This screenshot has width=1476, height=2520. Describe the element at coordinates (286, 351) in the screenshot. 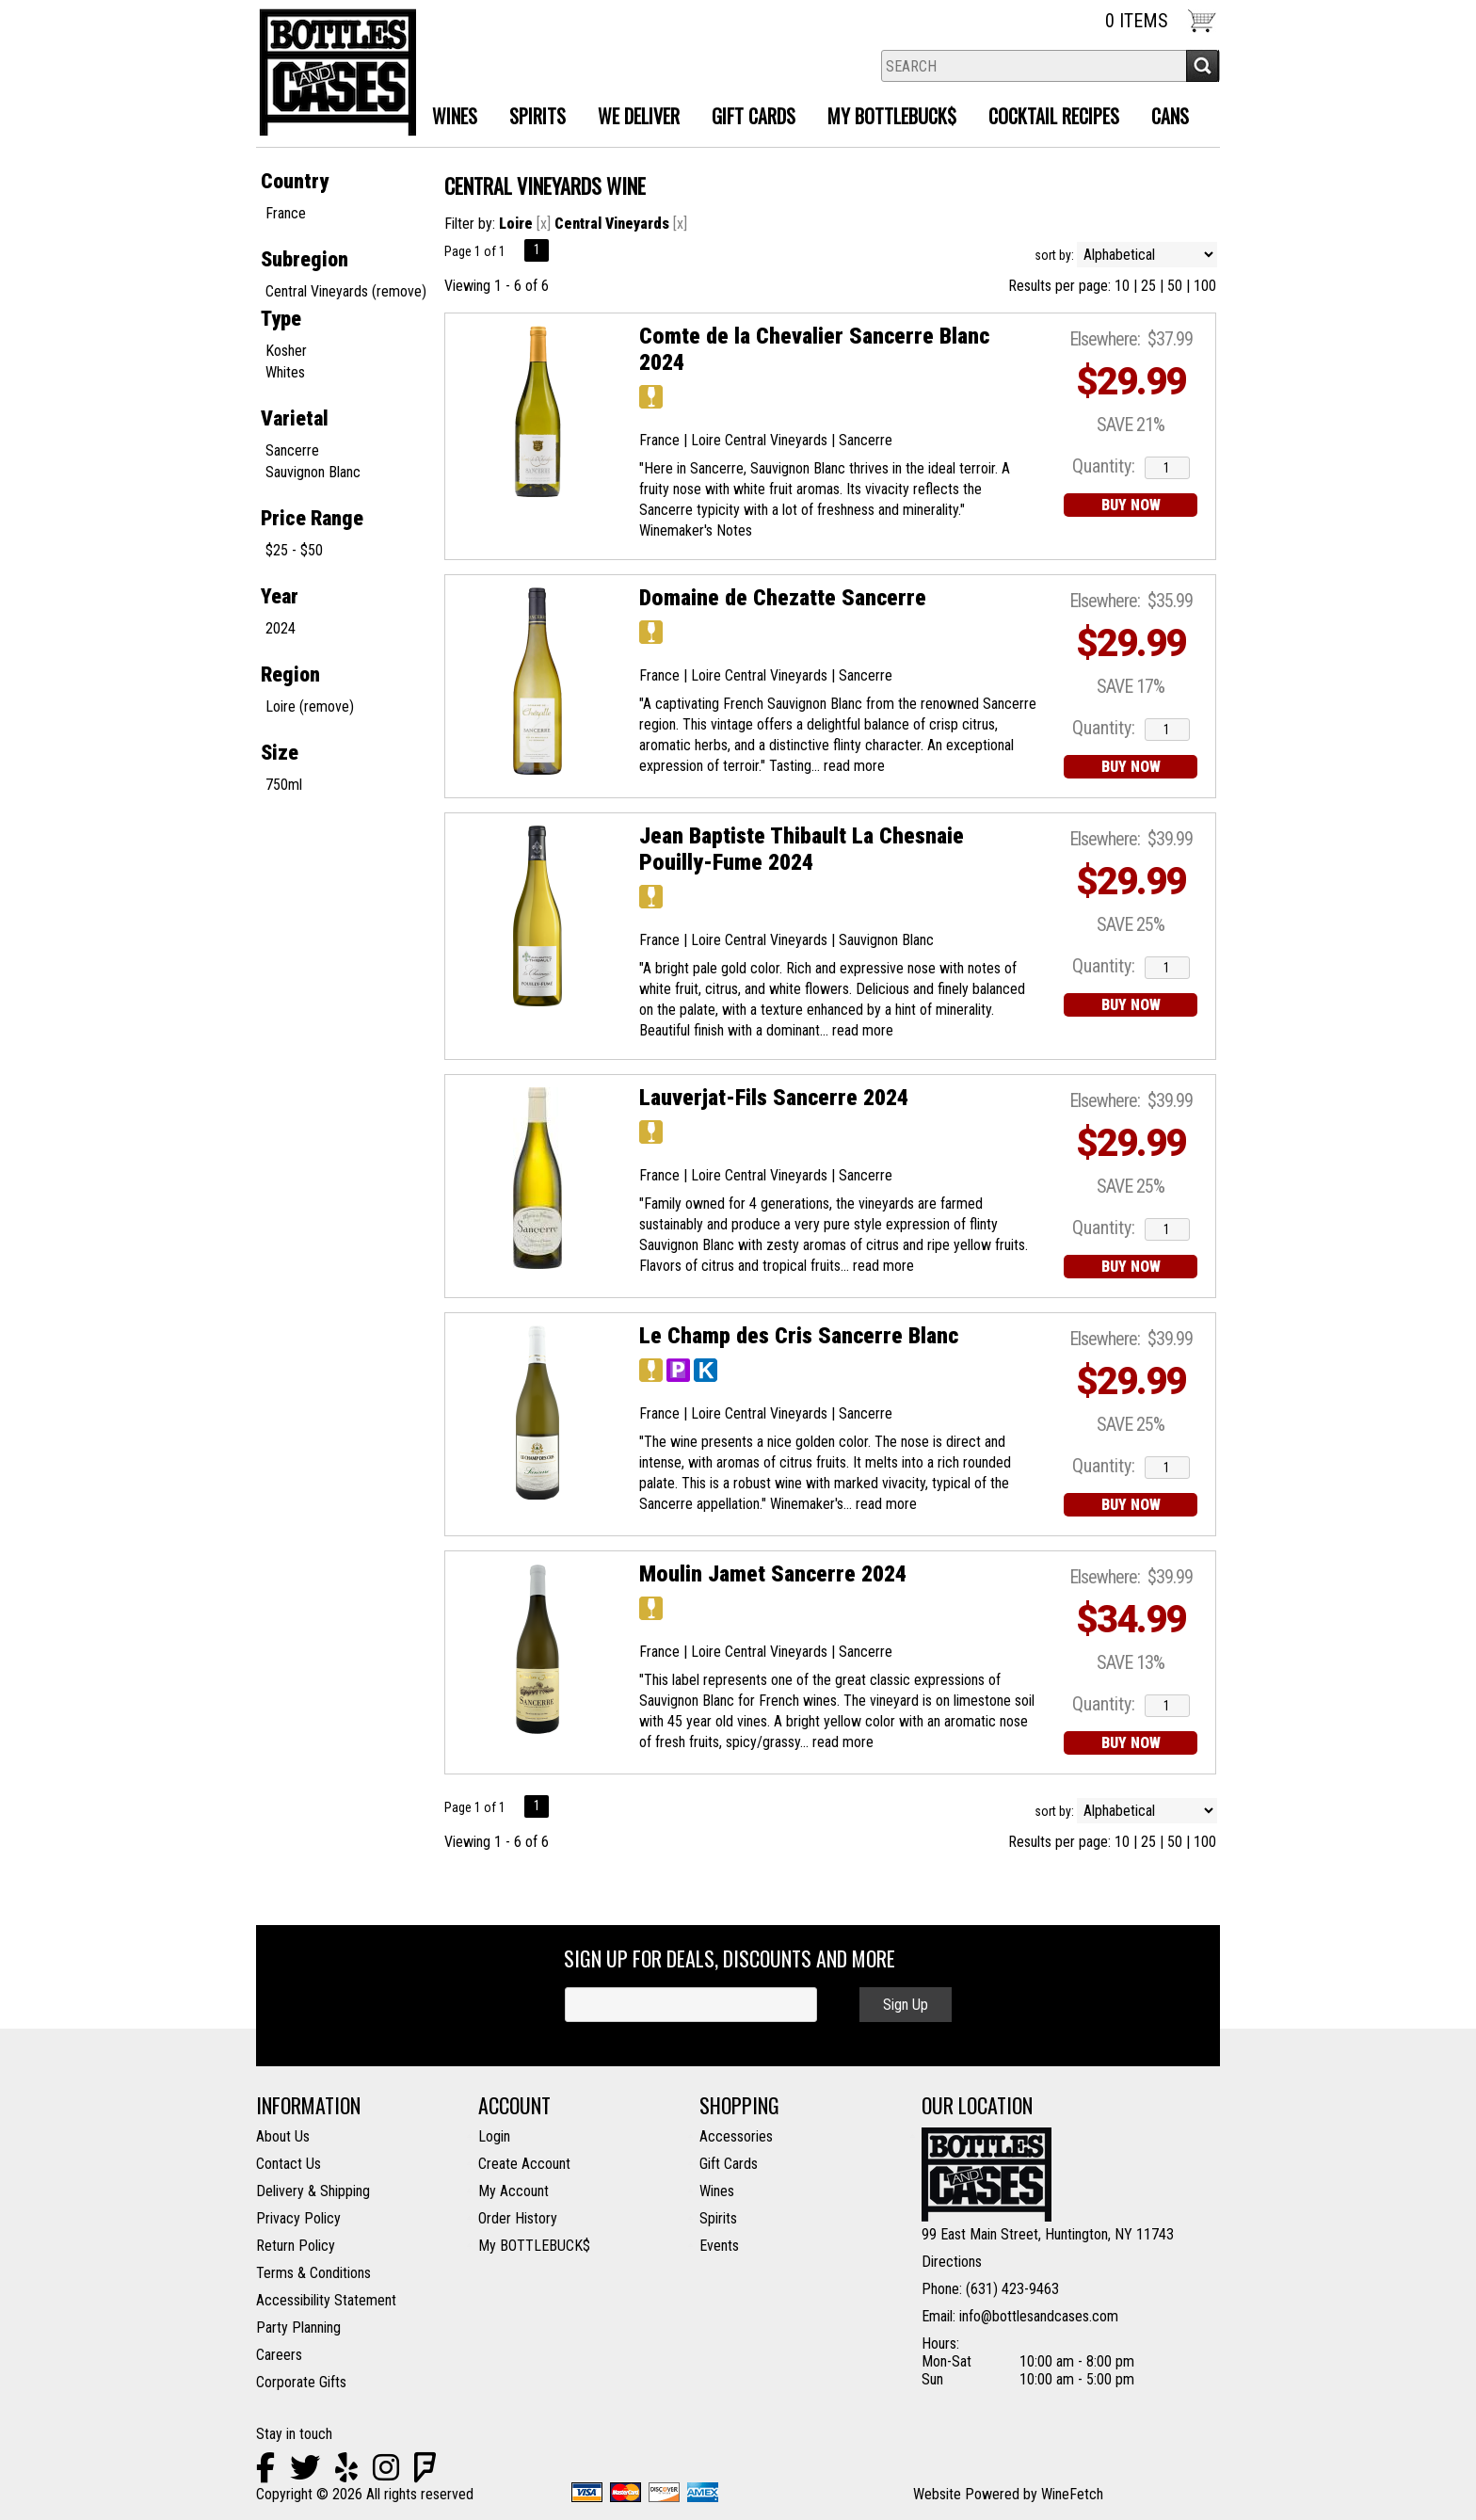

I see `Kosher` at that location.